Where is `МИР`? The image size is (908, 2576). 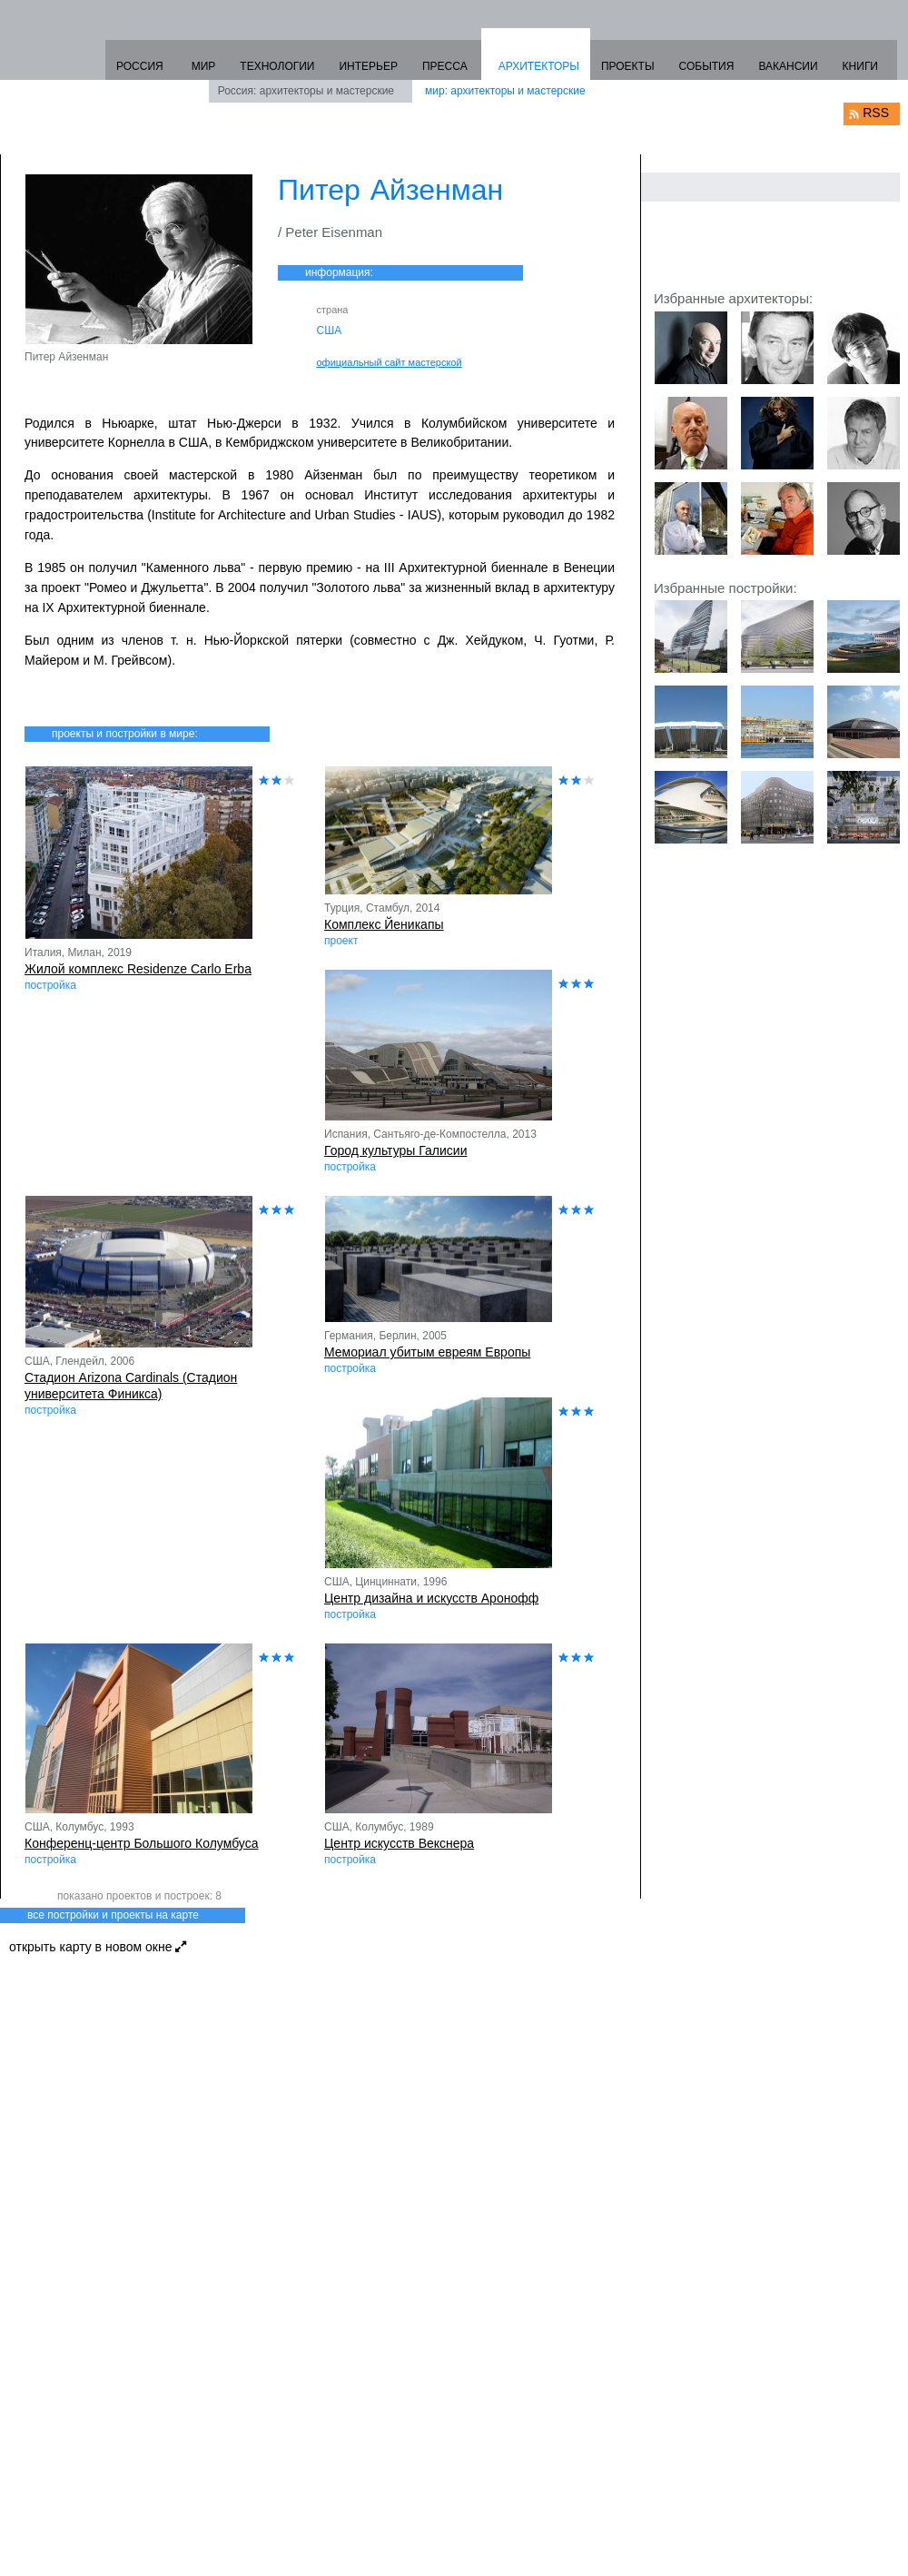 МИР is located at coordinates (204, 66).